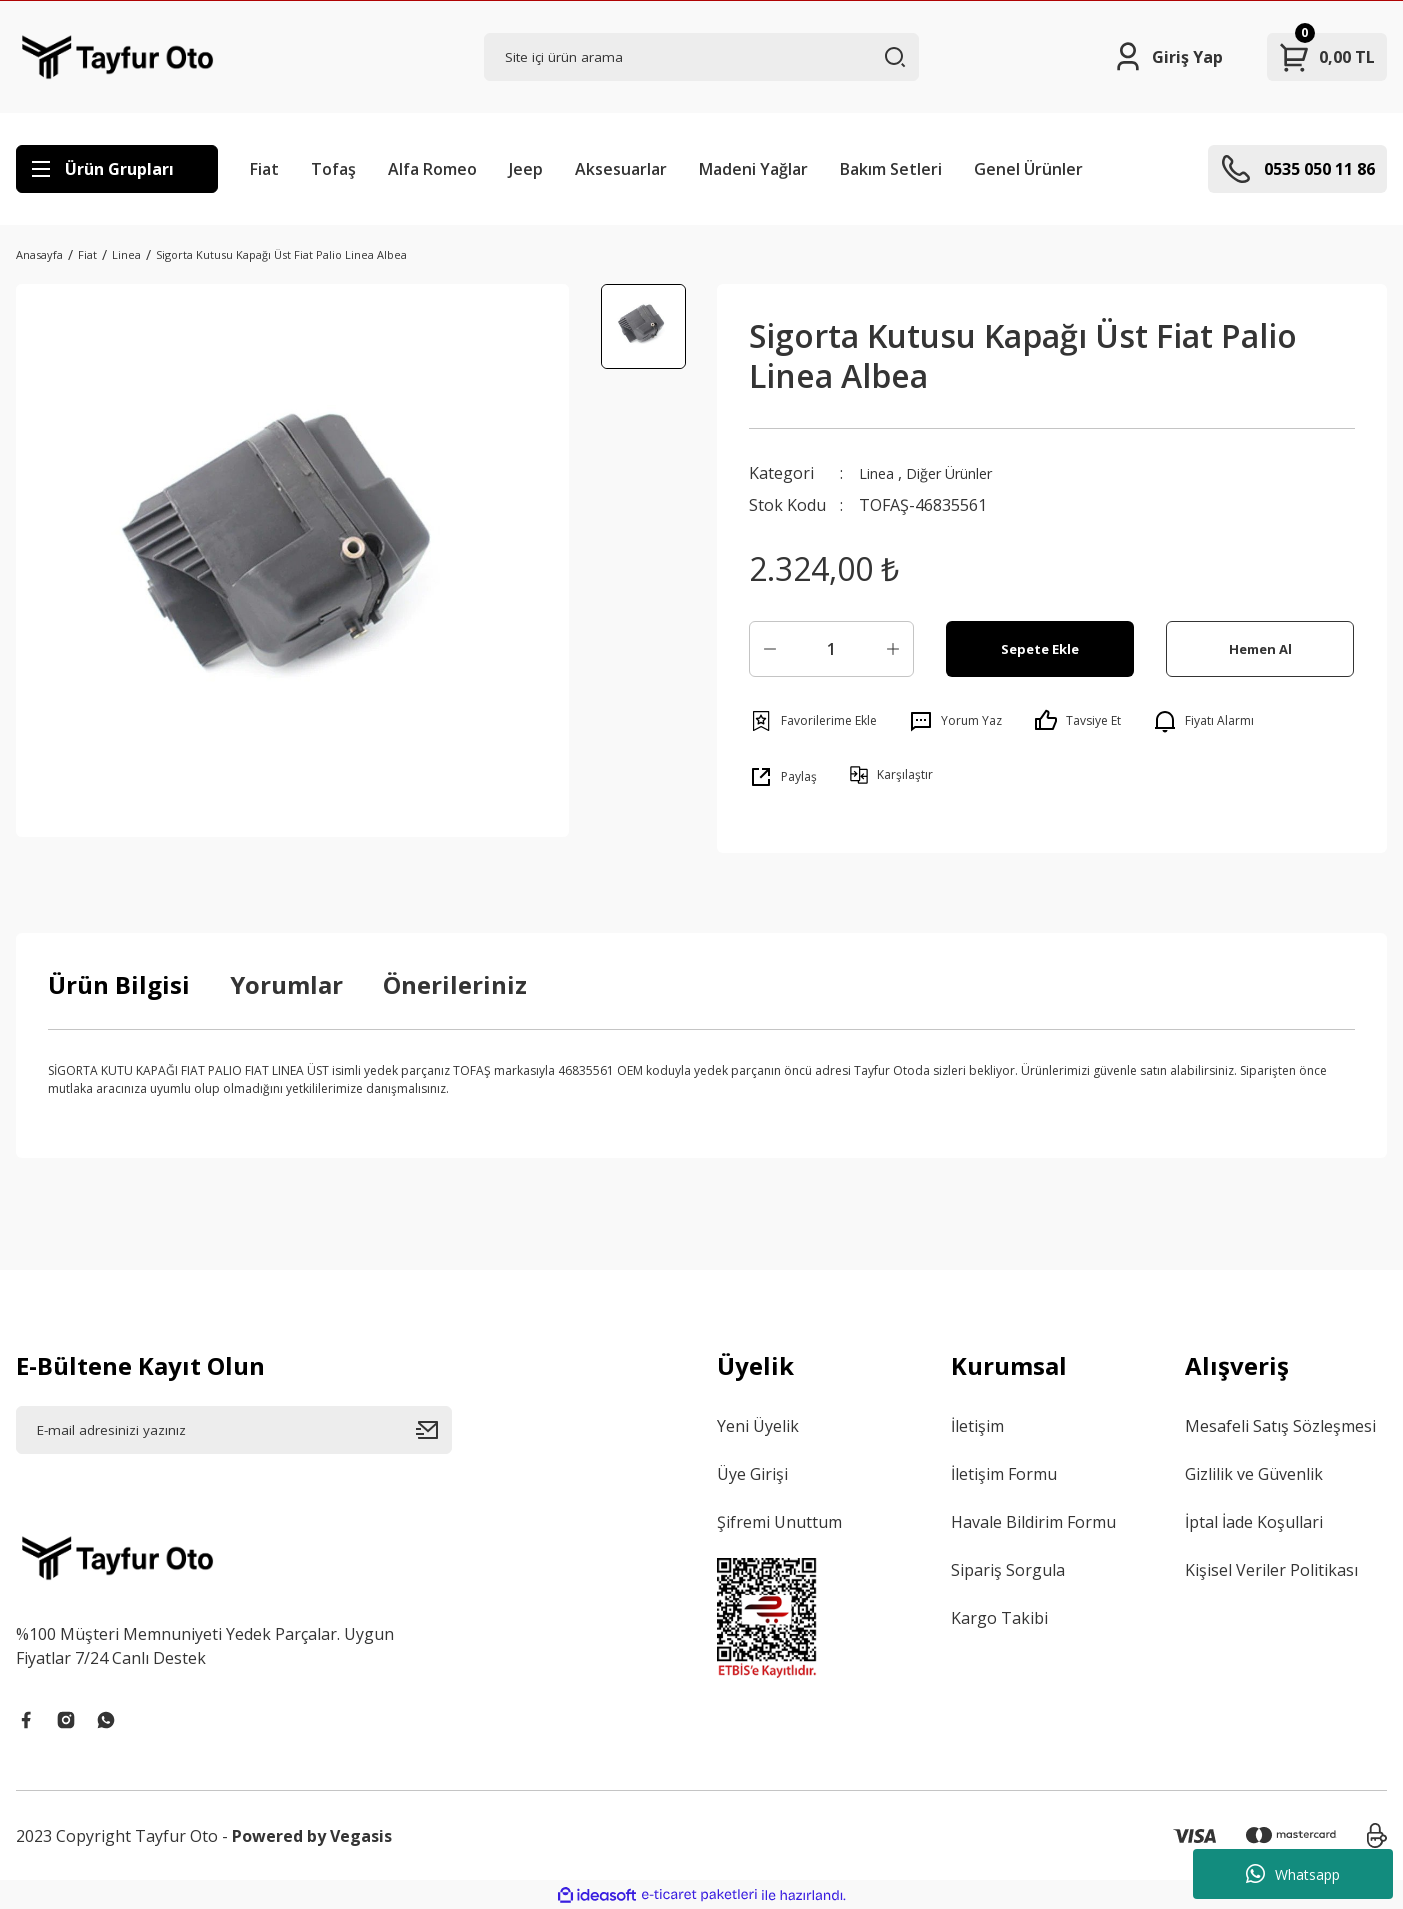 Image resolution: width=1403 pixels, height=1909 pixels. Describe the element at coordinates (1167, 57) in the screenshot. I see `[Member Login]` at that location.